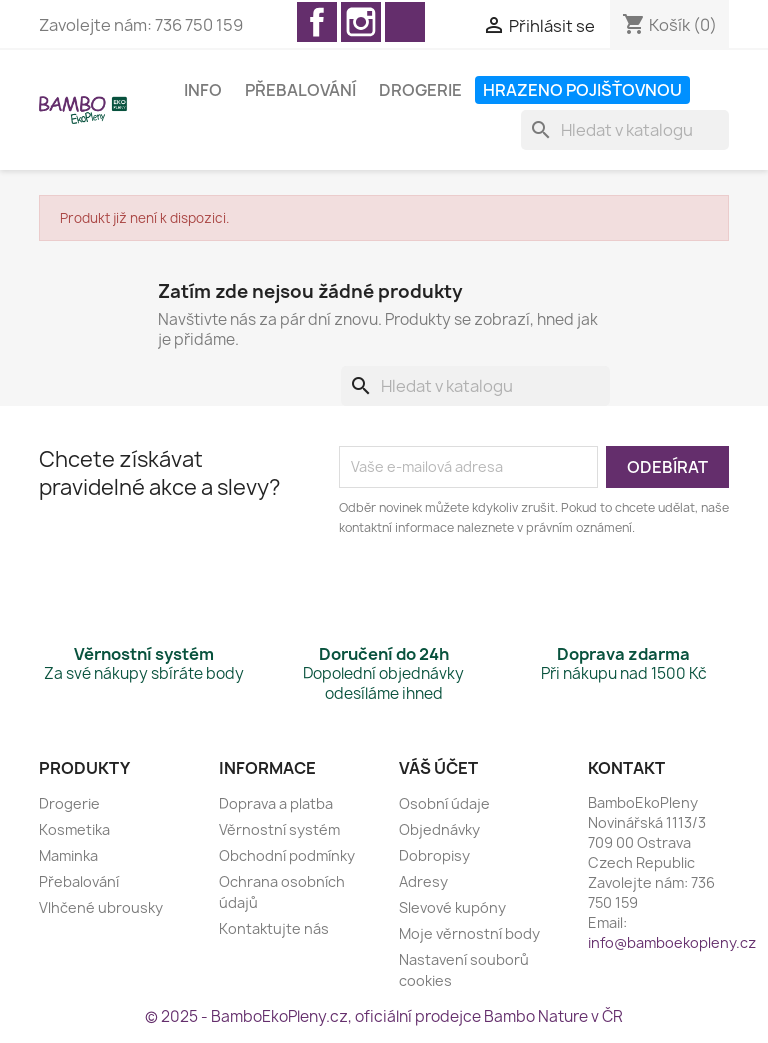  What do you see at coordinates (203, 90) in the screenshot?
I see `Info` at bounding box center [203, 90].